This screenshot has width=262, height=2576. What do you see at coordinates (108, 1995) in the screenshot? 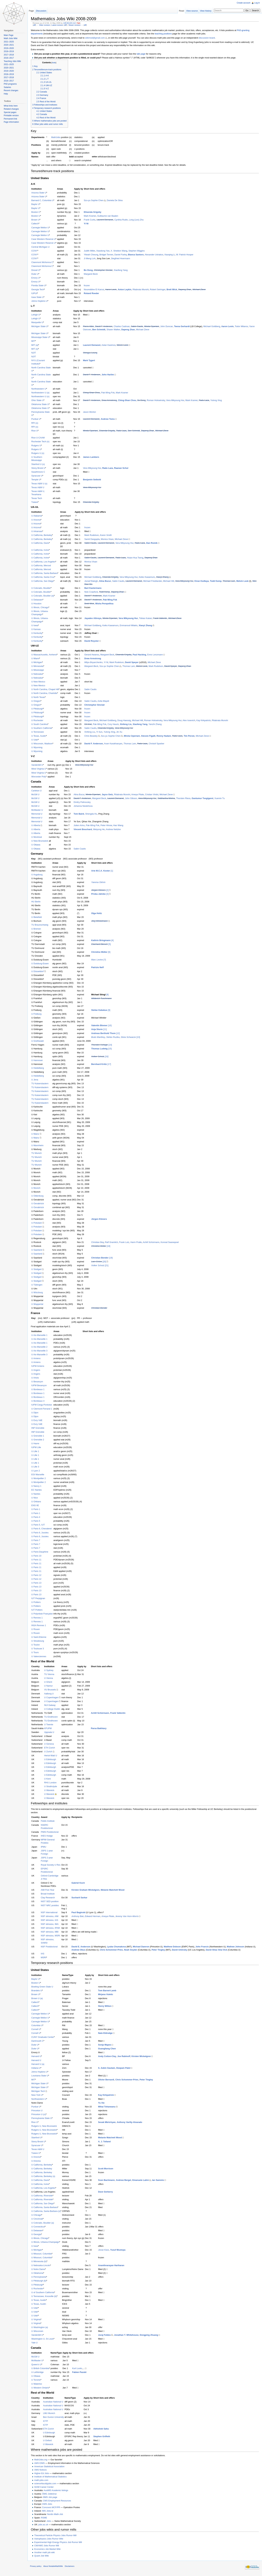
I see `Mirjana Vuletic` at bounding box center [108, 1995].